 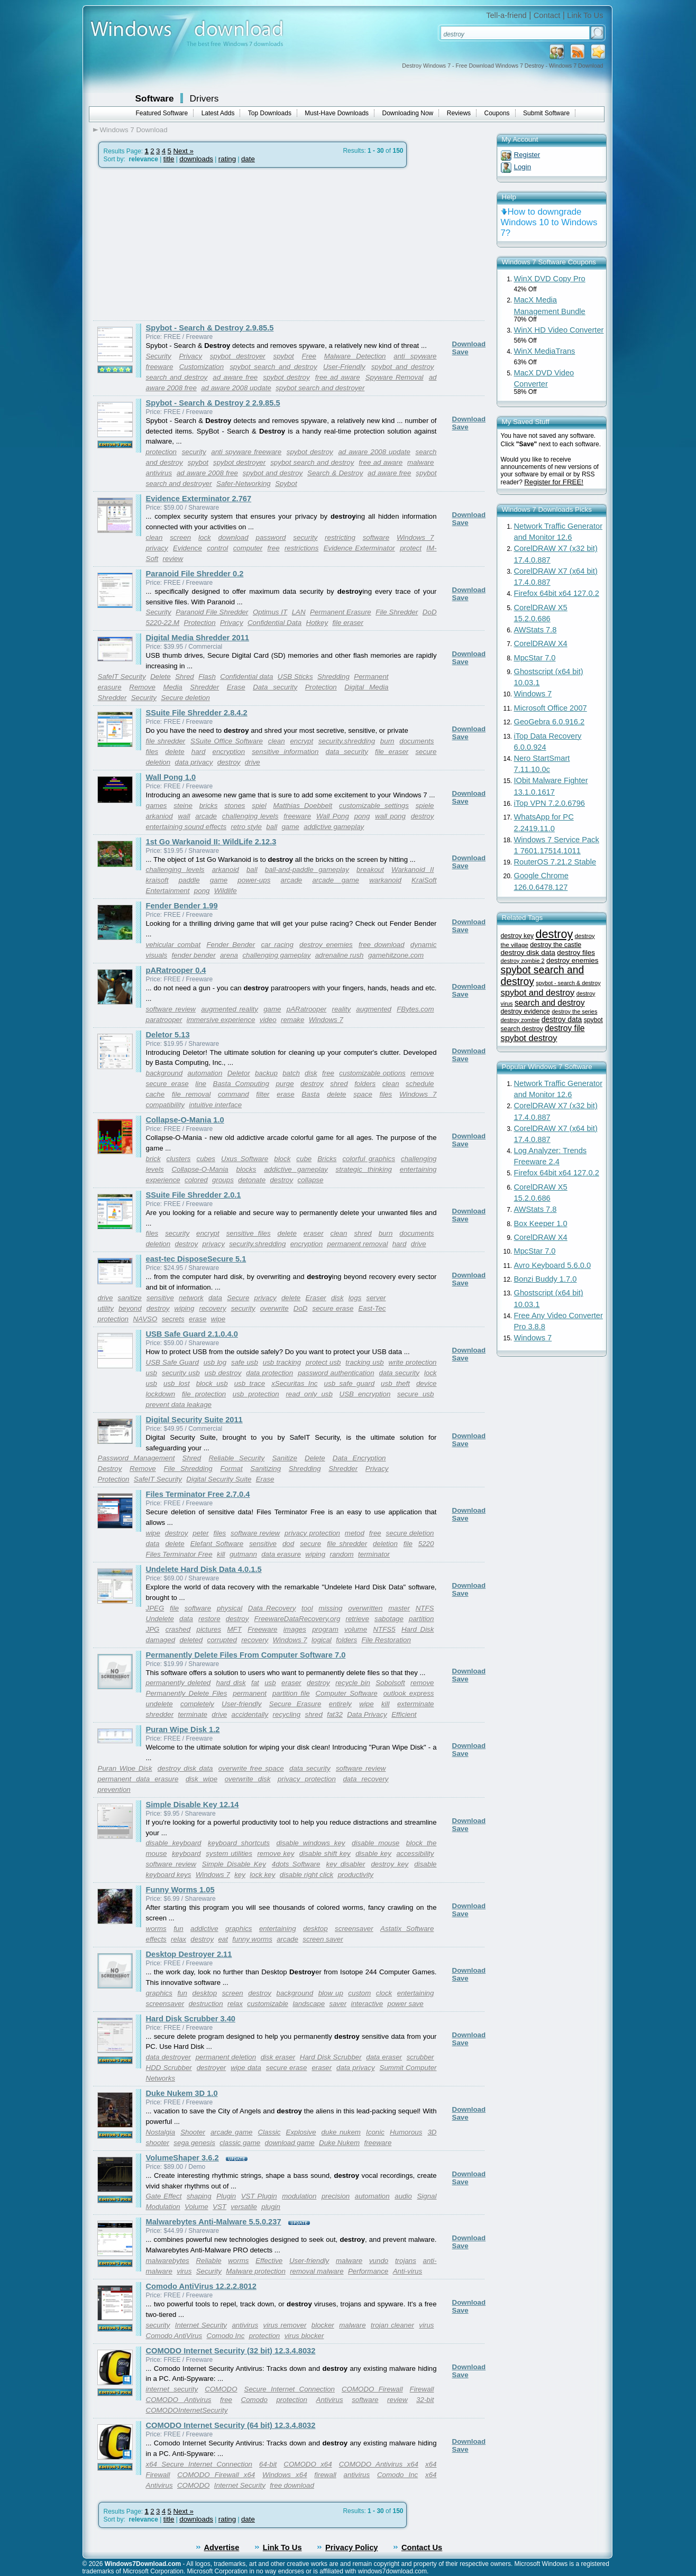 What do you see at coordinates (236, 687) in the screenshot?
I see `Erase` at bounding box center [236, 687].